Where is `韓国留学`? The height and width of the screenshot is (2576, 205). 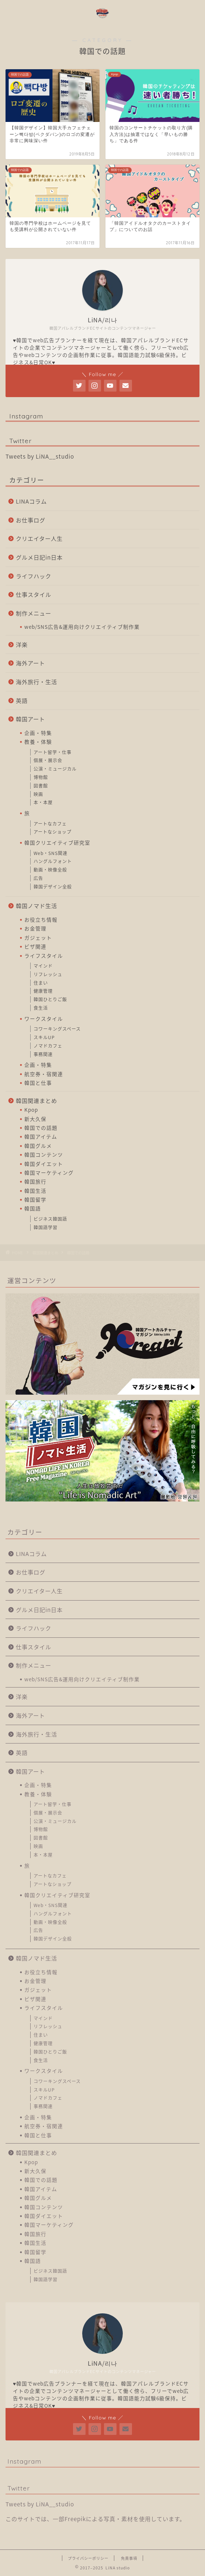
韓国留学 is located at coordinates (35, 1199).